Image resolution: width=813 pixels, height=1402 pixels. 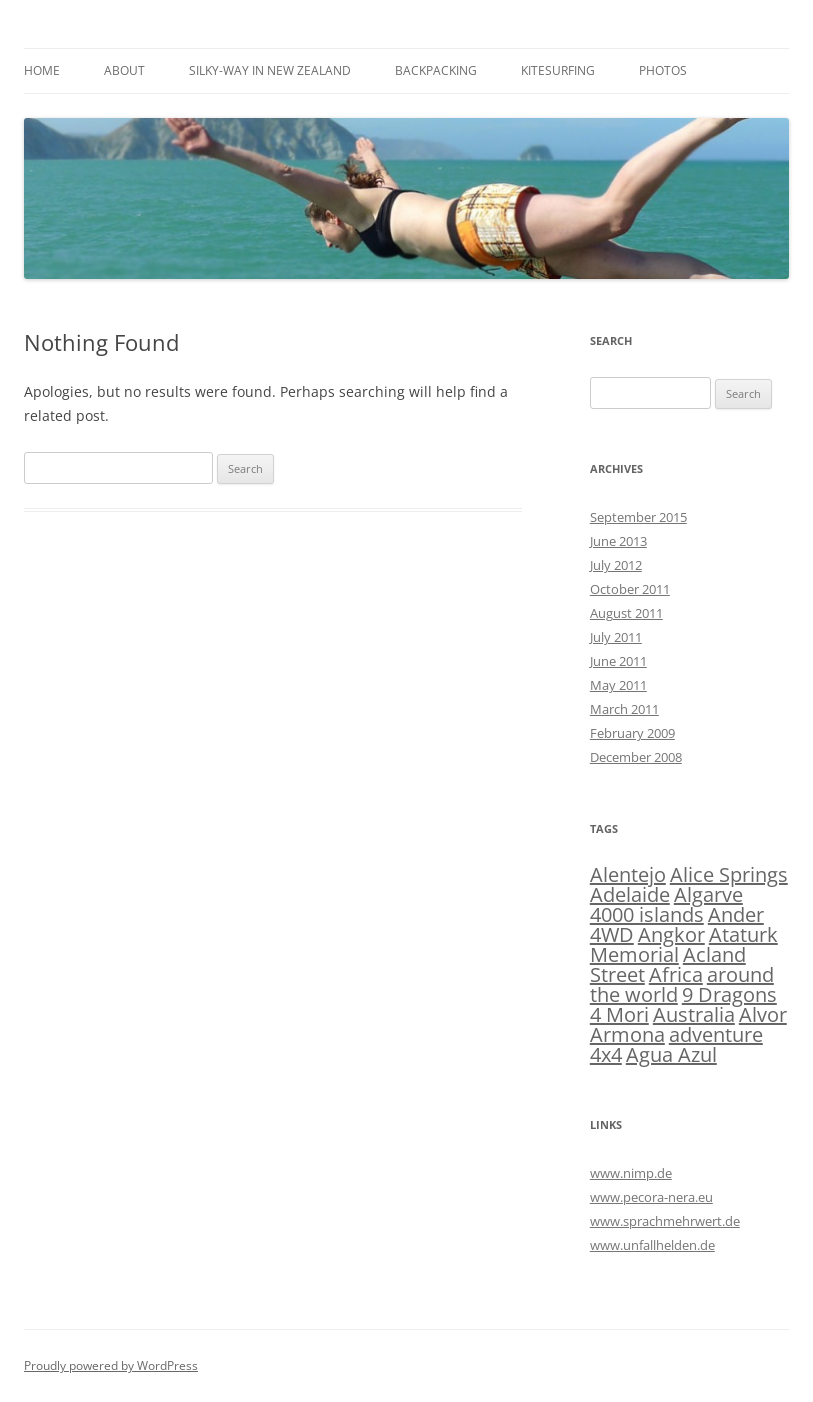 What do you see at coordinates (624, 709) in the screenshot?
I see `March 2011` at bounding box center [624, 709].